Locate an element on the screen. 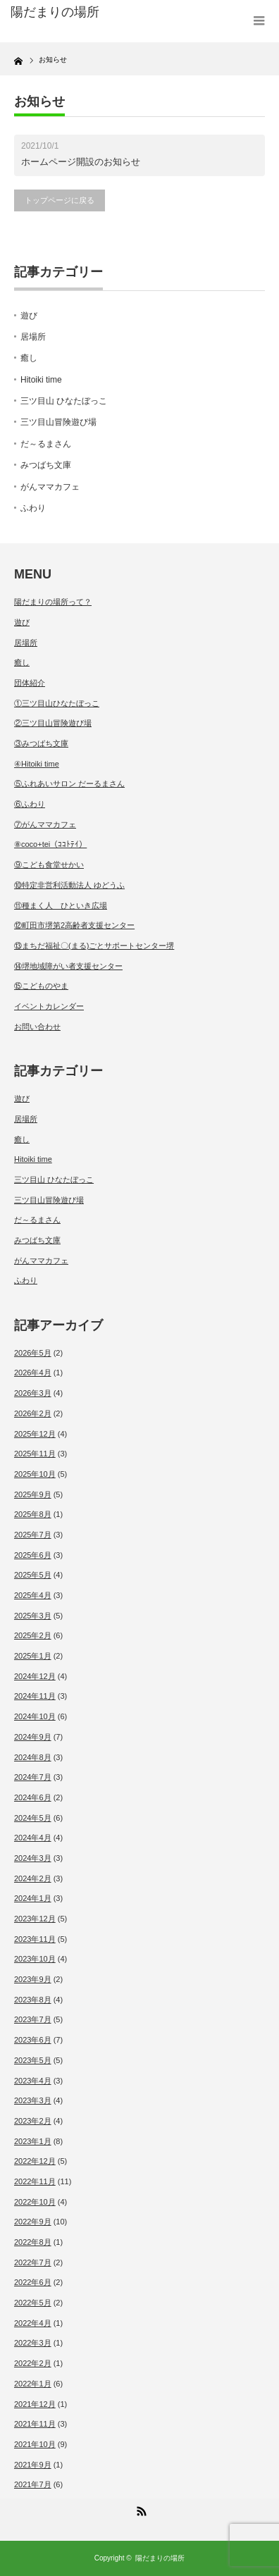 The image size is (279, 2576). 2023年4月 is located at coordinates (32, 2080).